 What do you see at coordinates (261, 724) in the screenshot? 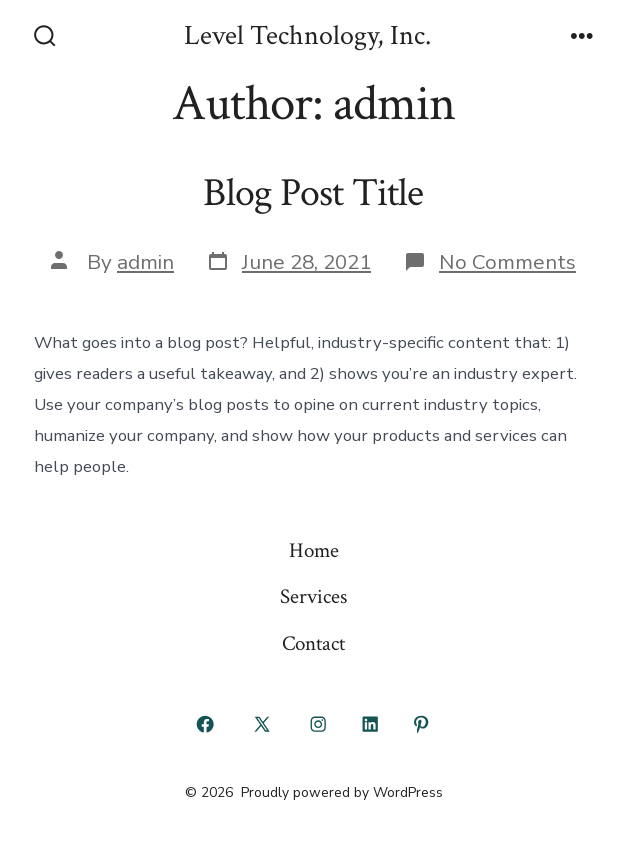
I see `[Open X in a new tab]` at bounding box center [261, 724].